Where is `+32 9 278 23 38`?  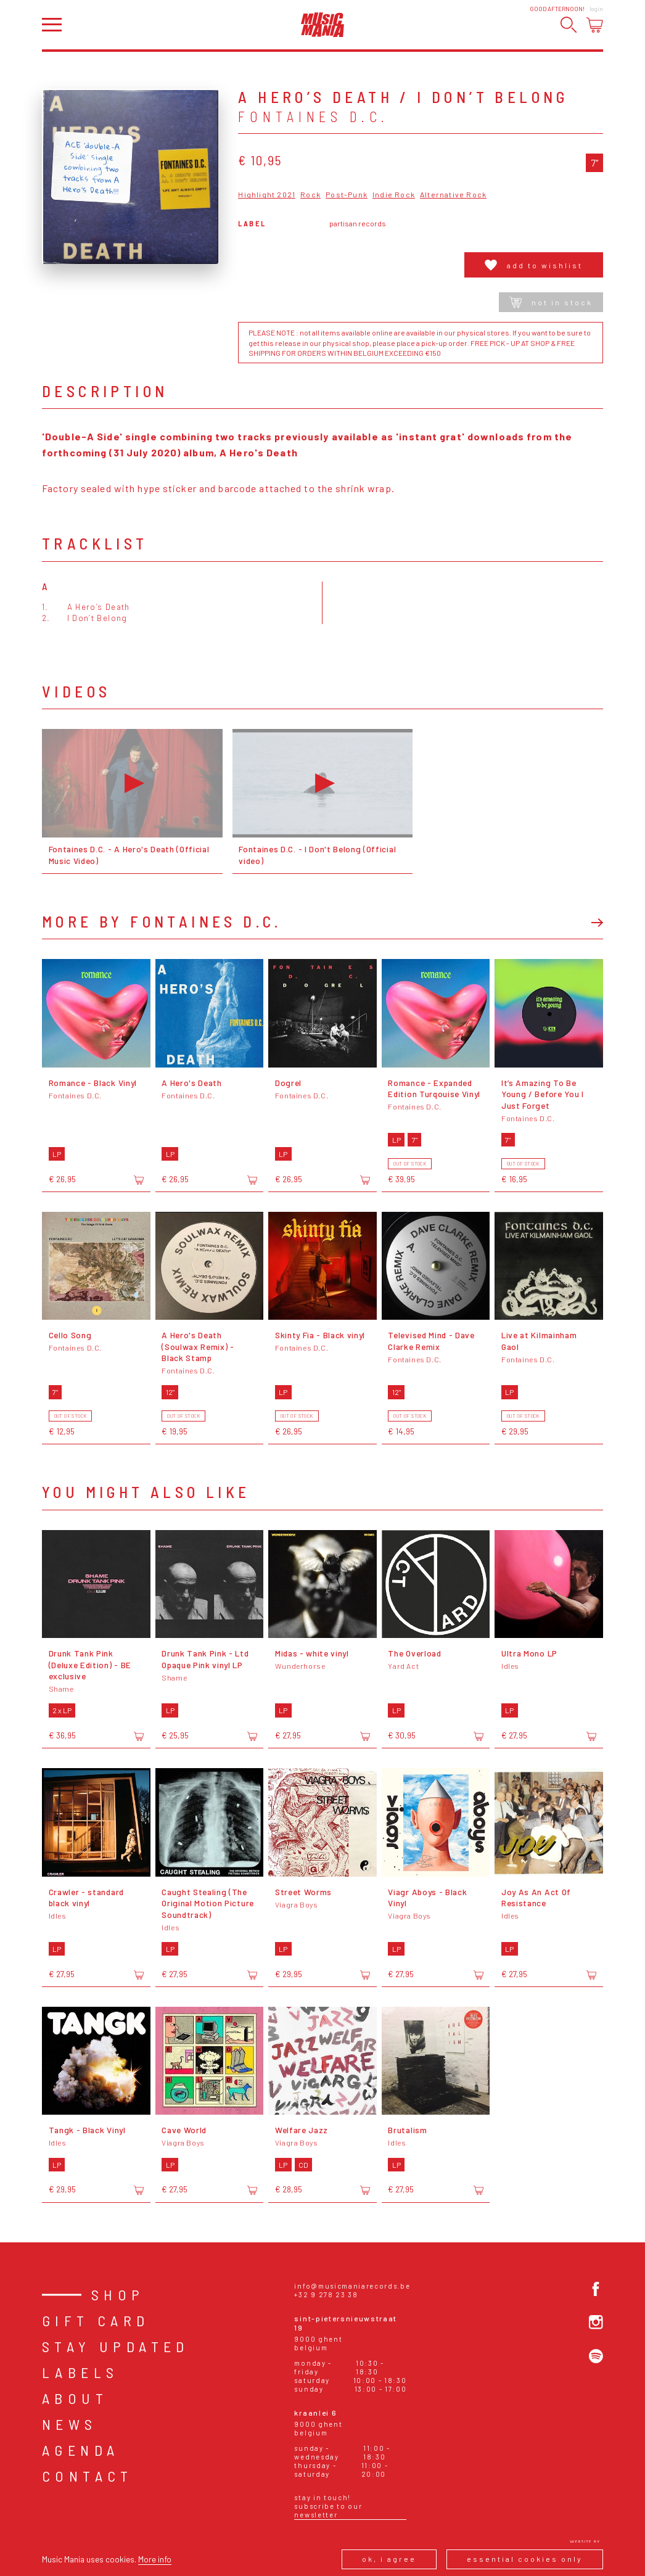 +32 9 278 23 38 is located at coordinates (326, 2294).